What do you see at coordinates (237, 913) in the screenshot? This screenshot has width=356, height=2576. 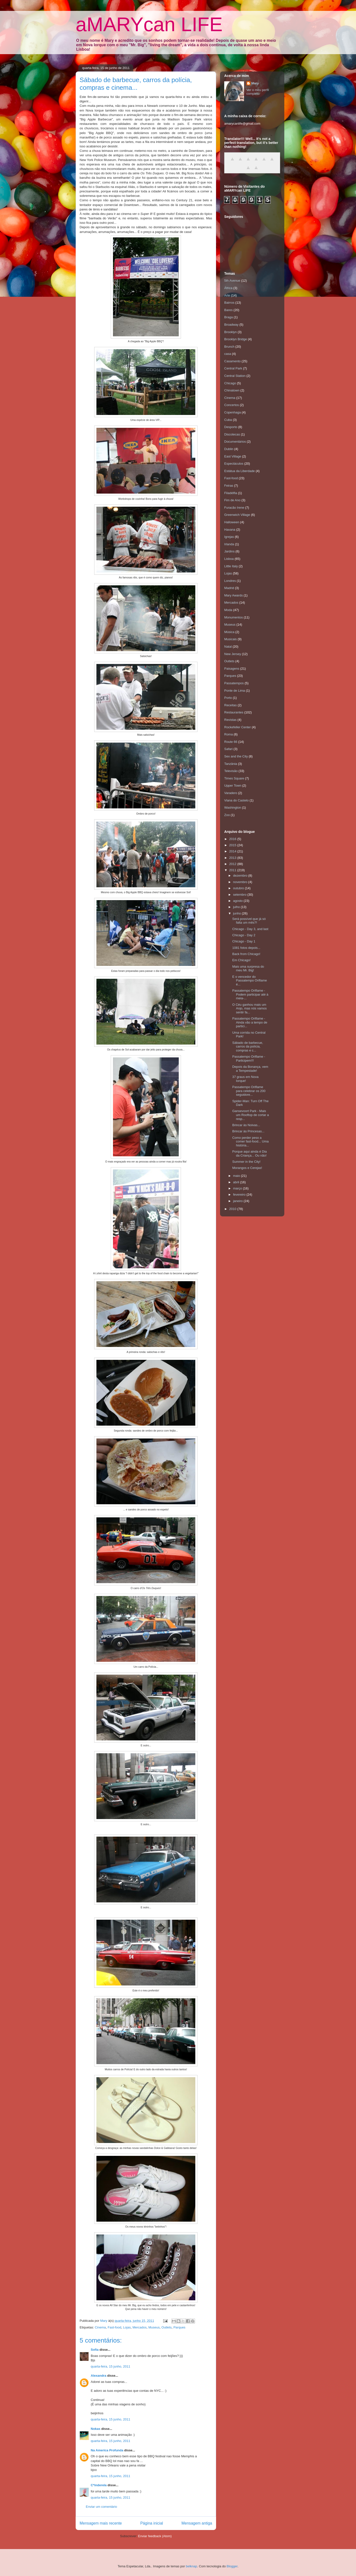 I see `junho` at bounding box center [237, 913].